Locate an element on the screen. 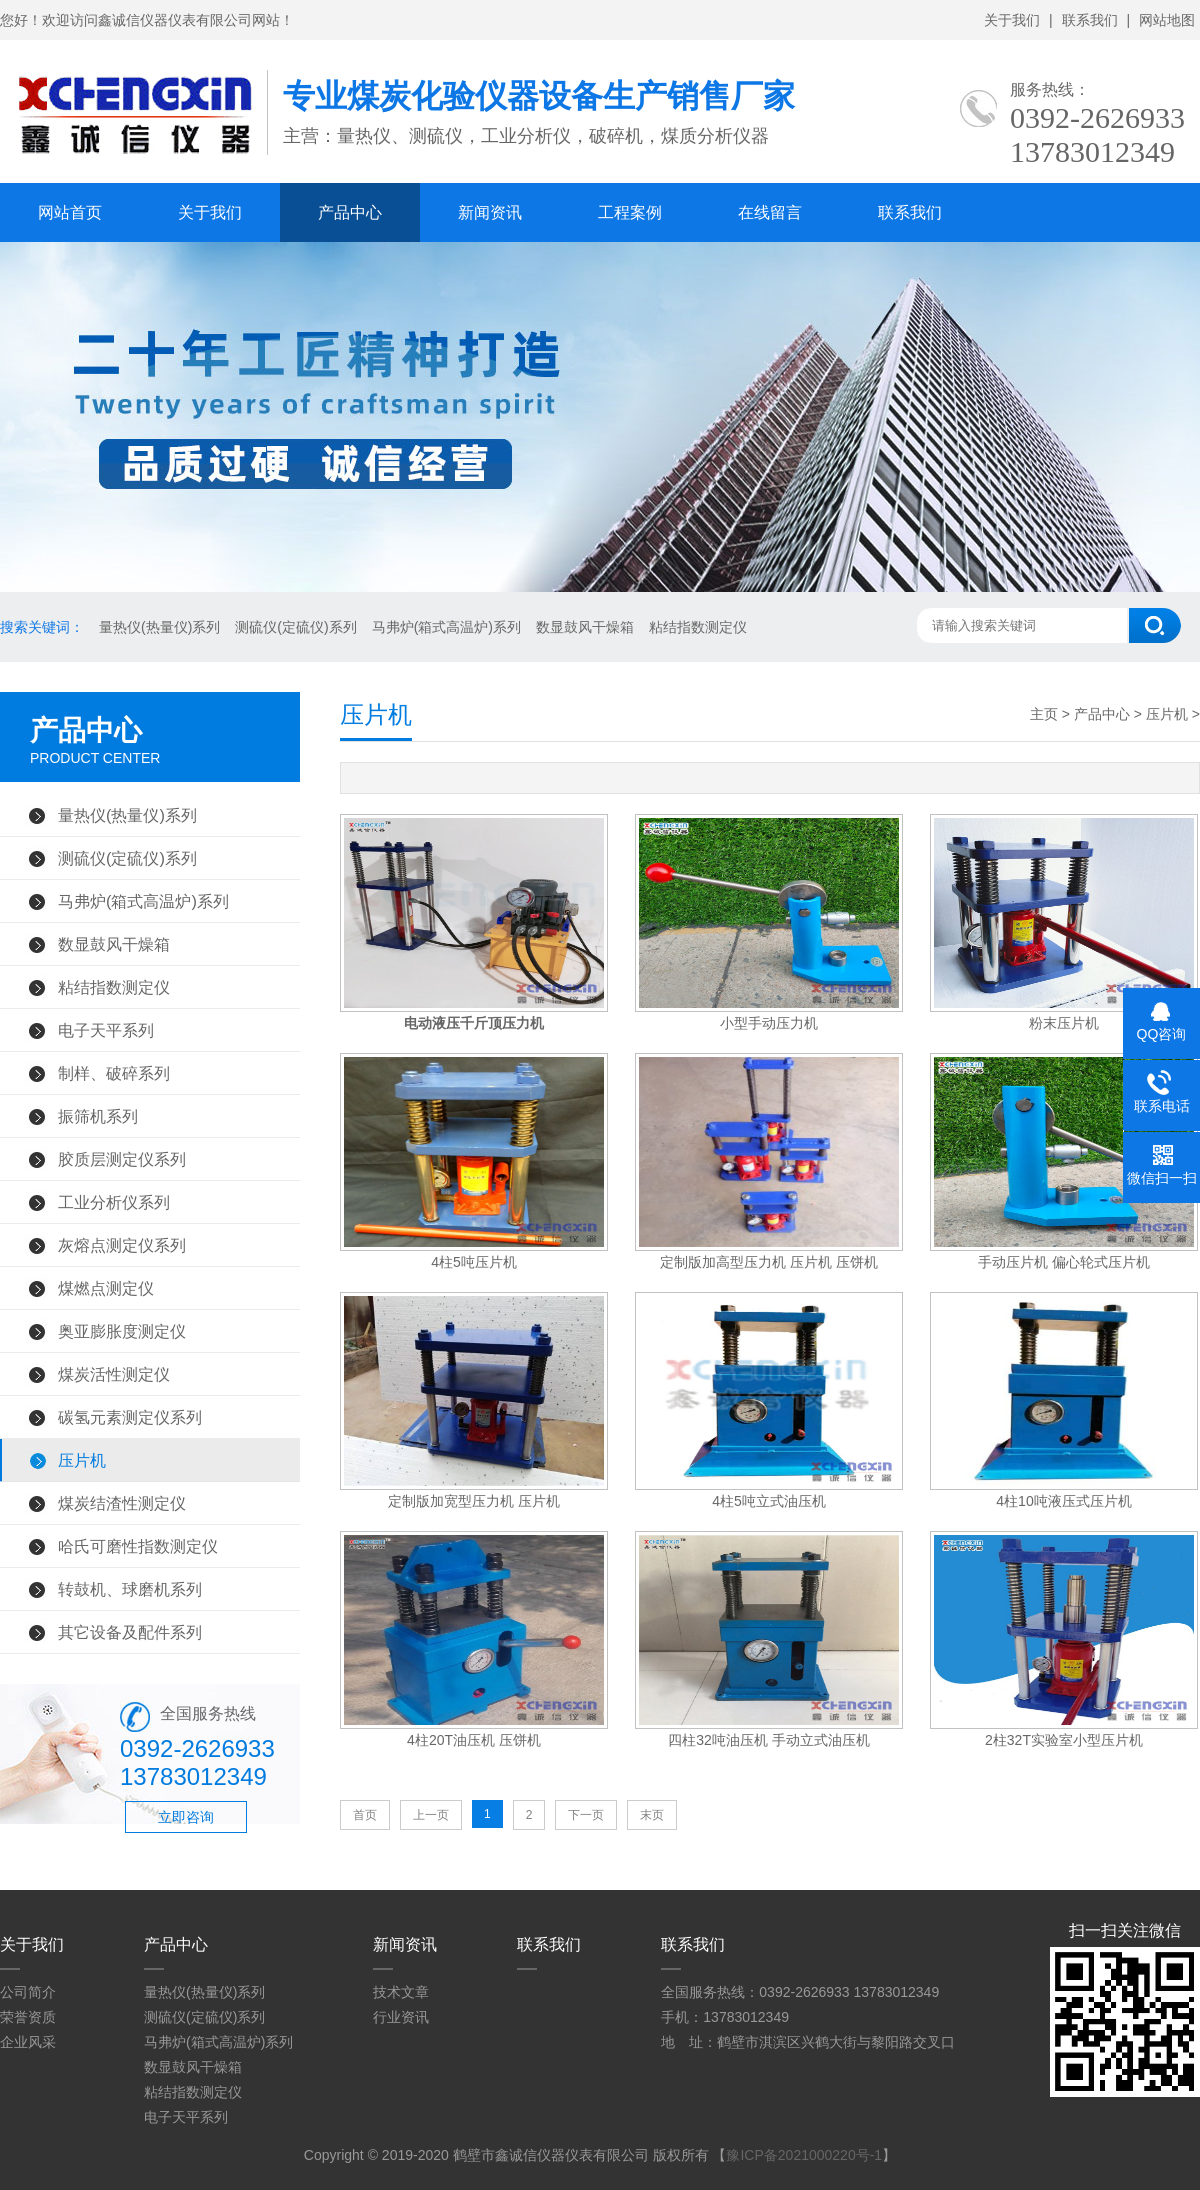 Image resolution: width=1200 pixels, height=2190 pixels. 灰熔点测定仪系列 is located at coordinates (122, 1245).